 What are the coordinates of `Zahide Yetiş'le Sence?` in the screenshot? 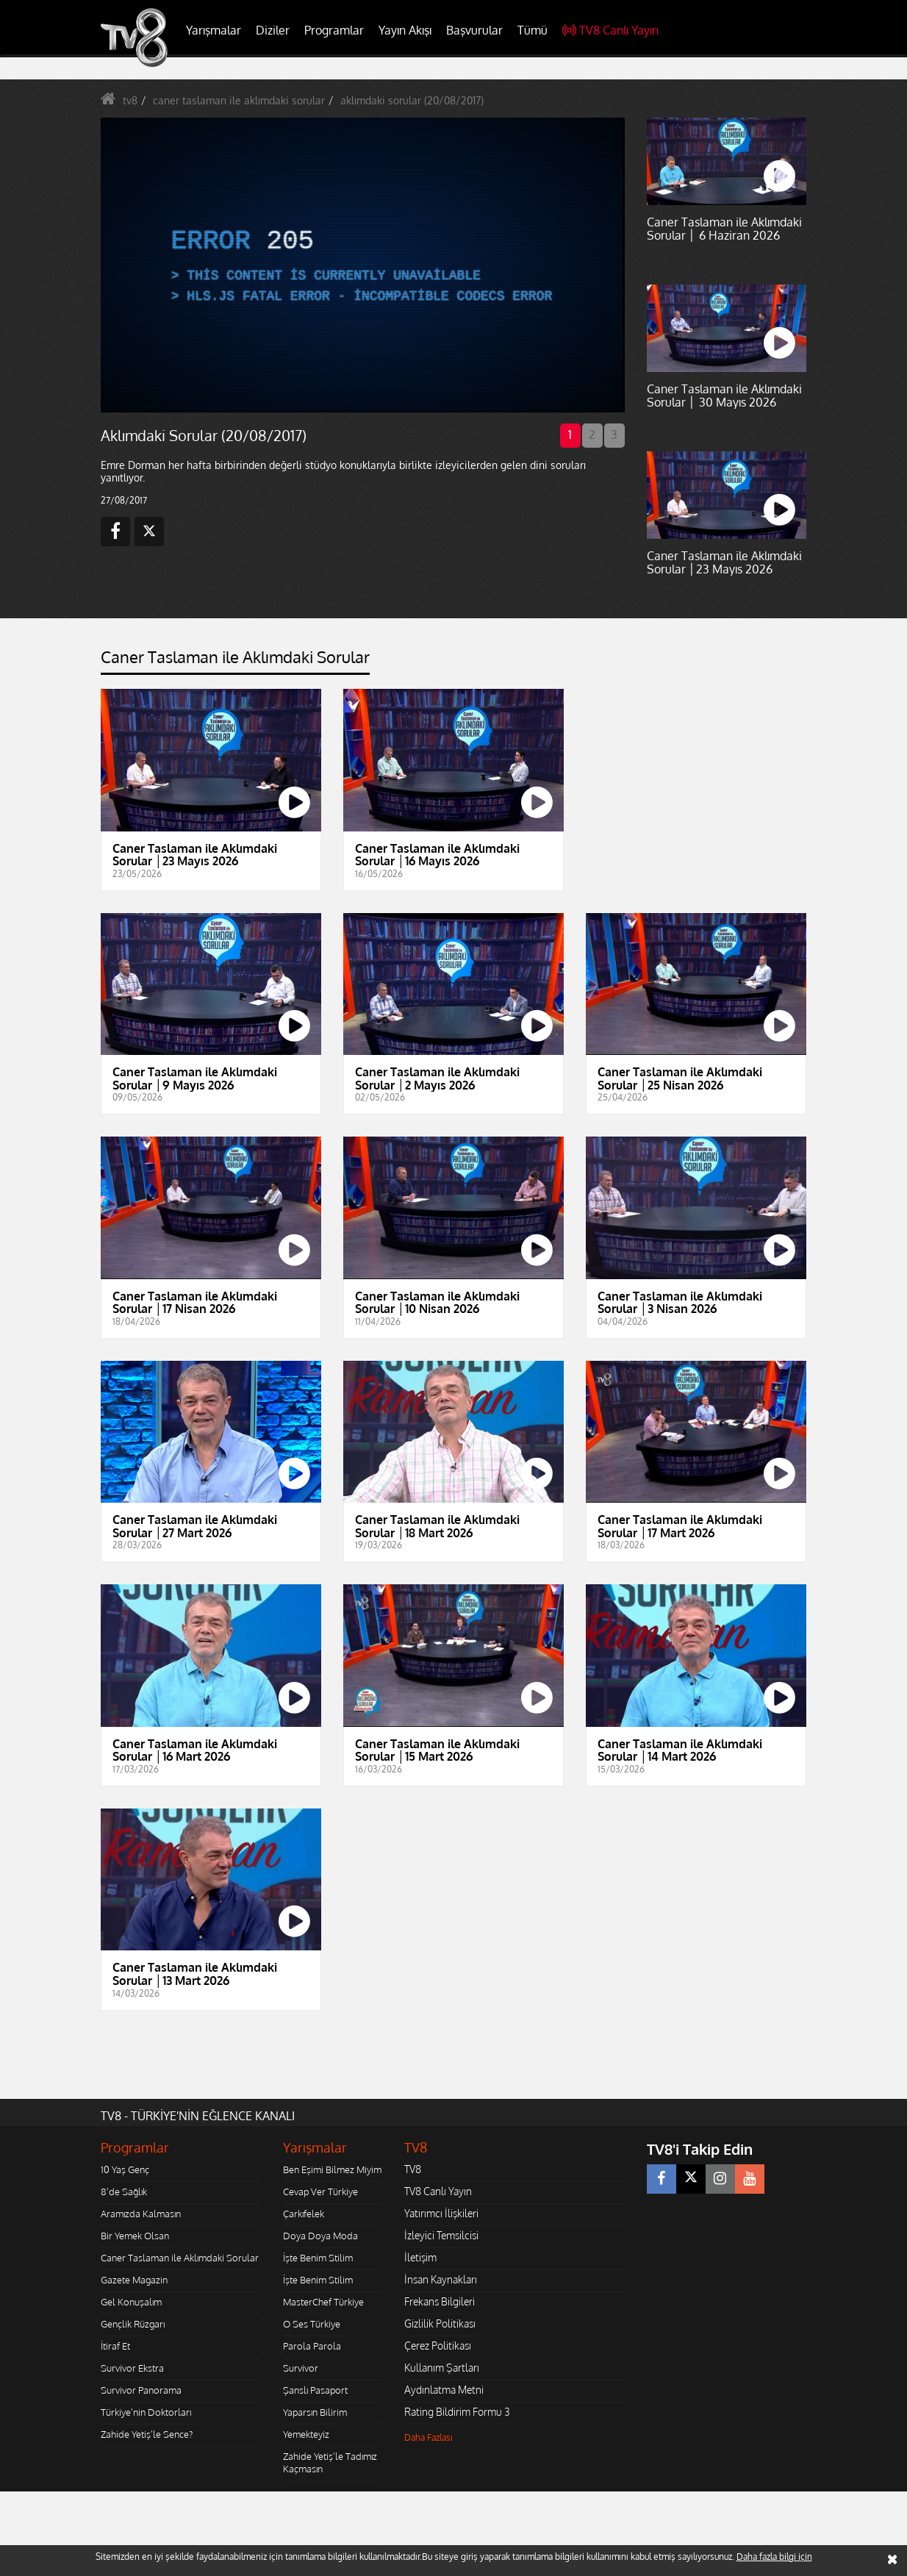 It's located at (147, 2434).